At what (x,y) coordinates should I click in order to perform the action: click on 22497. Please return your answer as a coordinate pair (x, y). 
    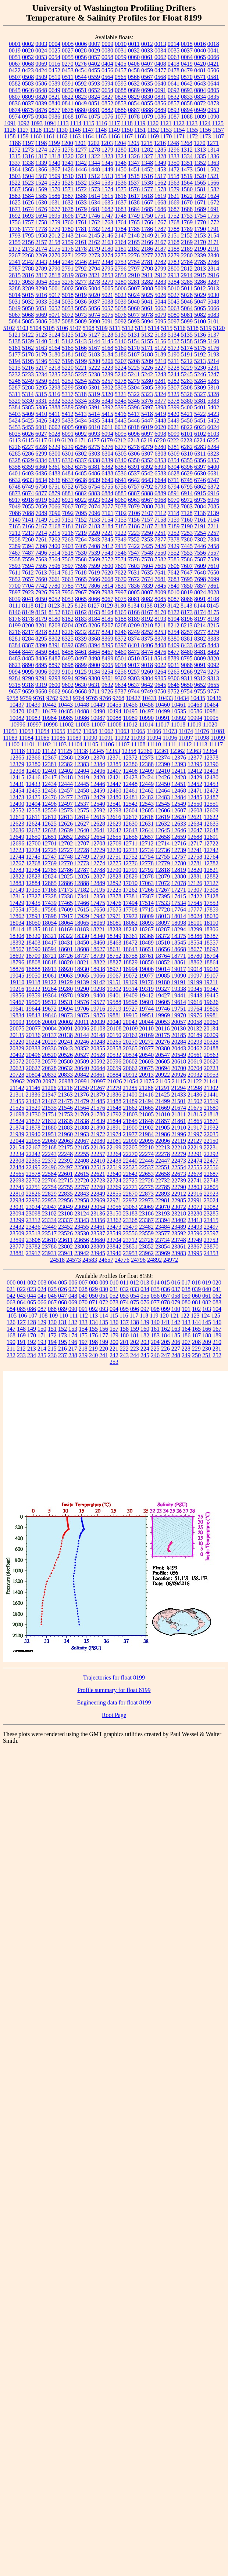
    Looking at the image, I should click on (65, 1167).